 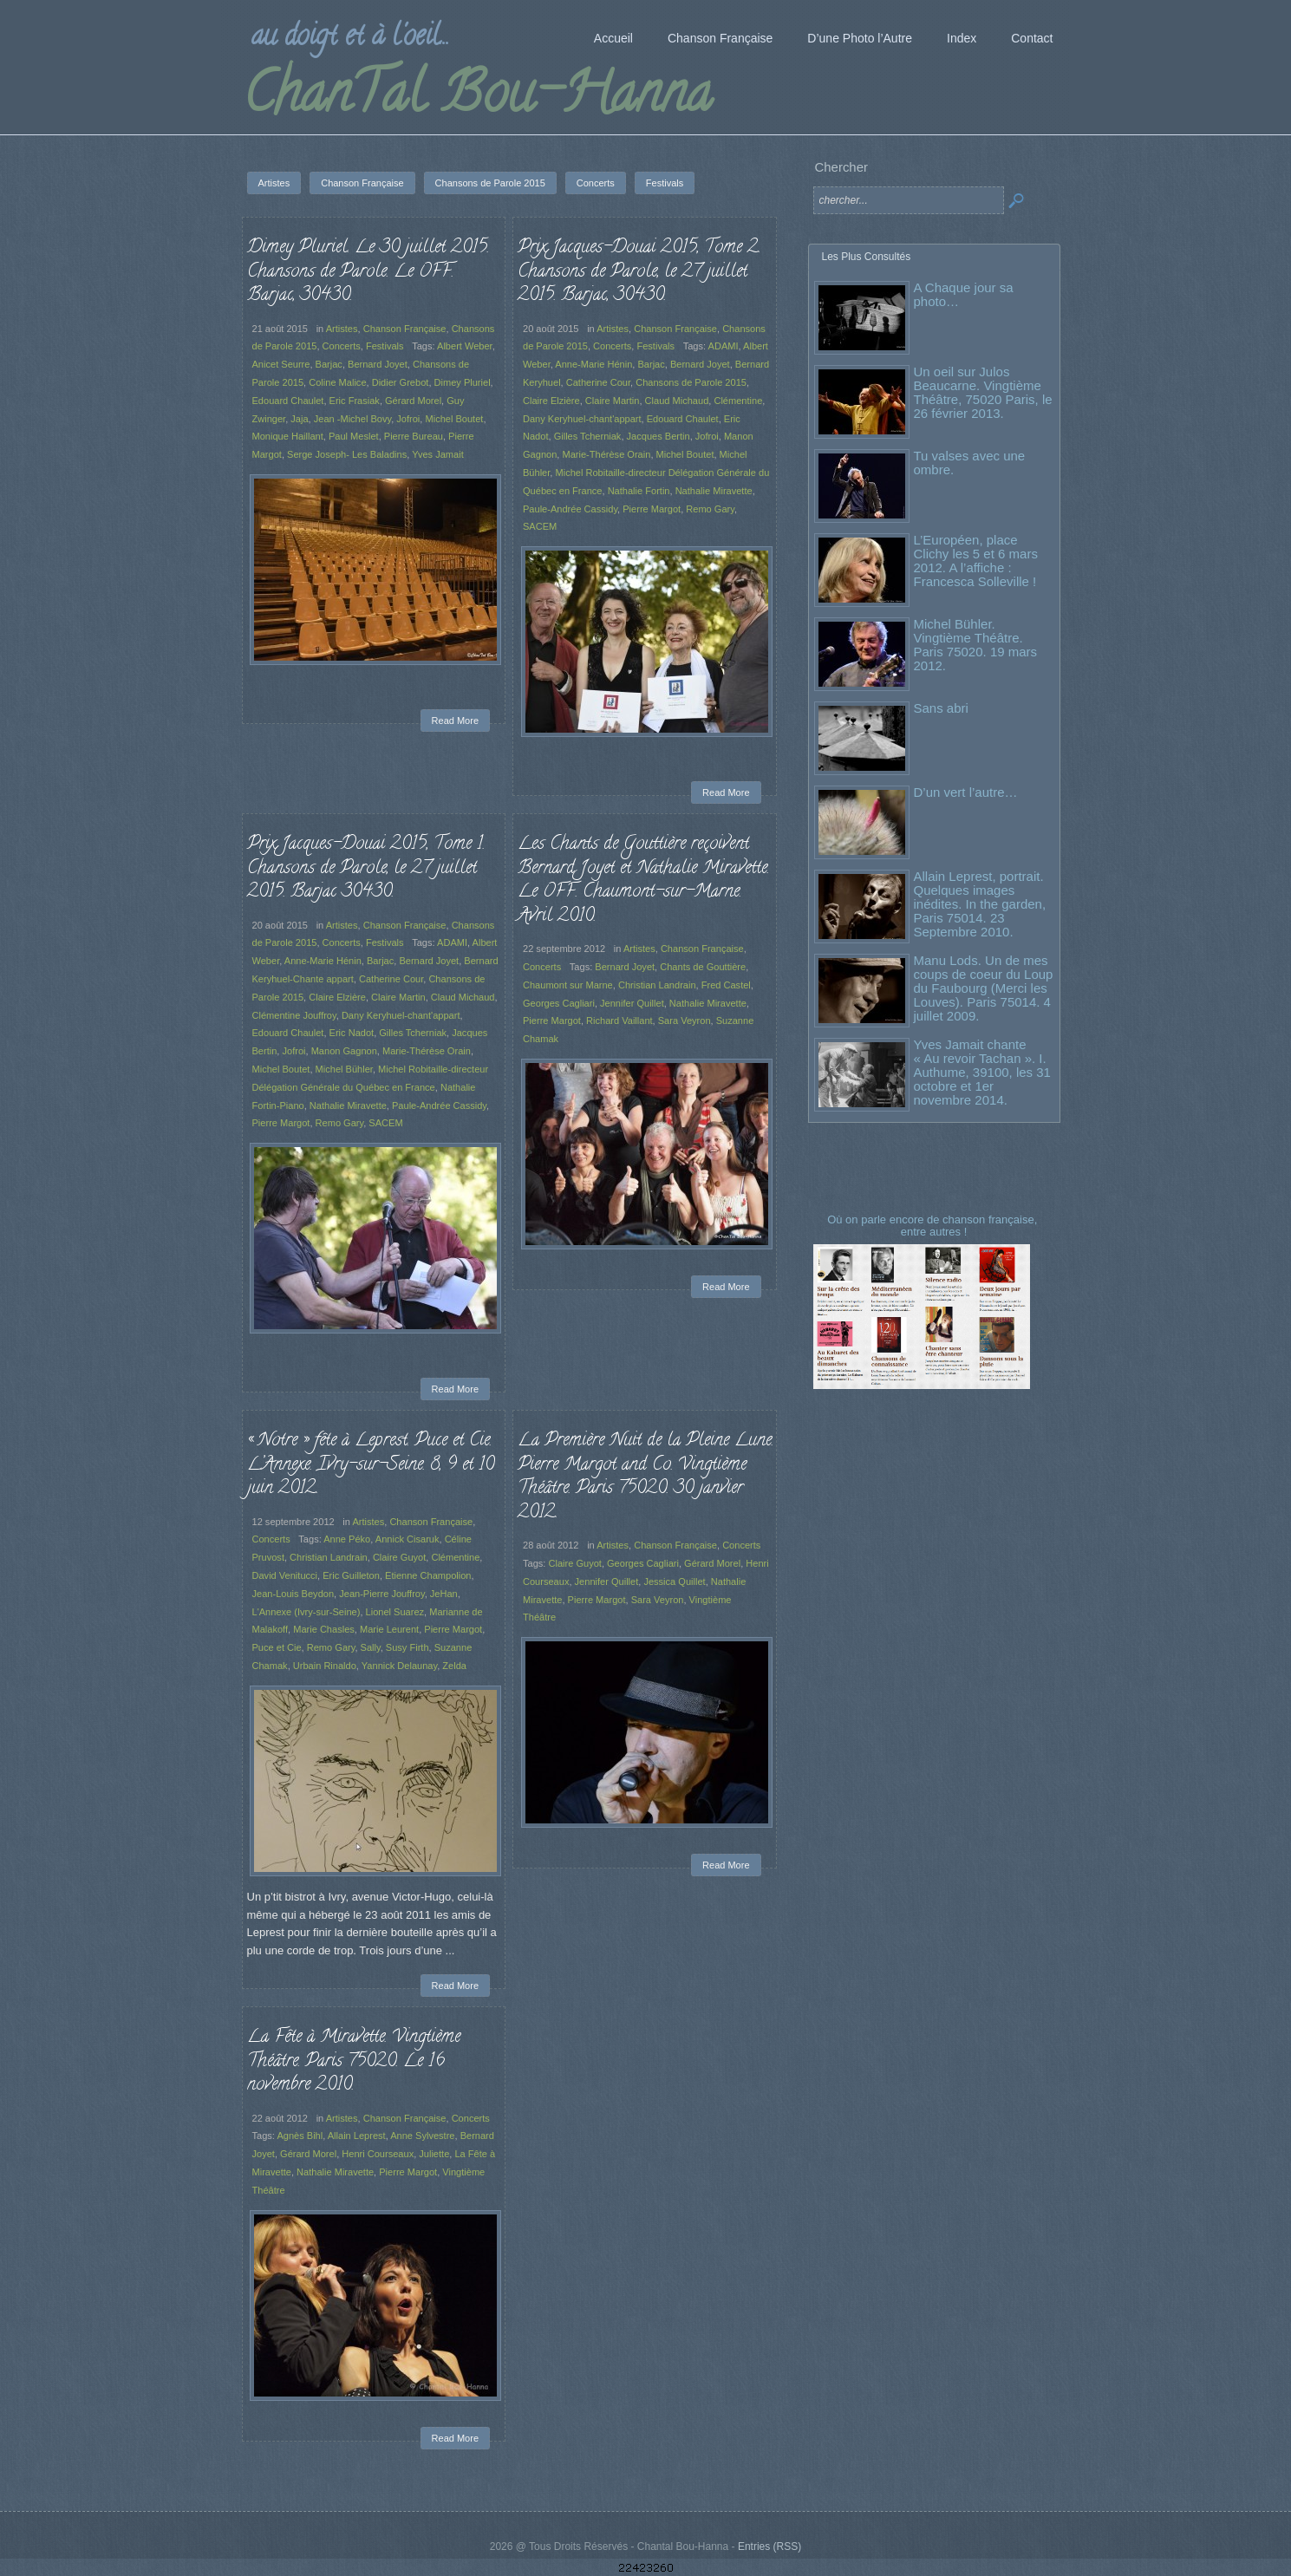 I want to click on Claire Elzière, so click(x=551, y=400).